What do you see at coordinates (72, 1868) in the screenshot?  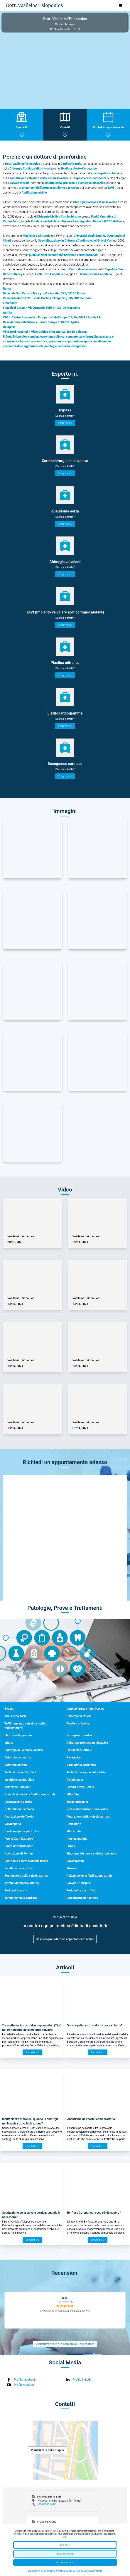 I see `Mixoma` at bounding box center [72, 1868].